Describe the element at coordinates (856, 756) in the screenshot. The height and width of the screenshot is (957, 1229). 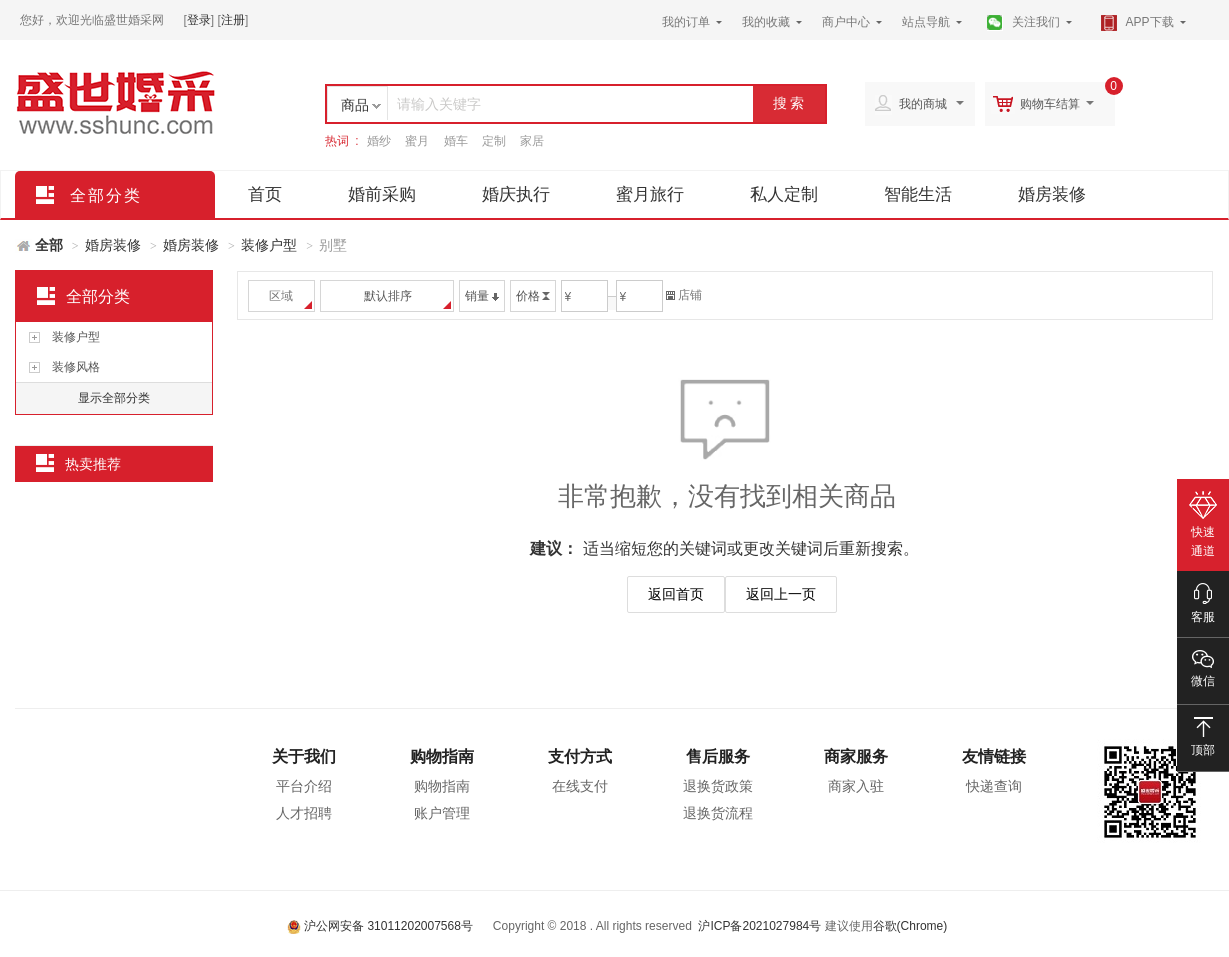
I see `商家服务` at that location.